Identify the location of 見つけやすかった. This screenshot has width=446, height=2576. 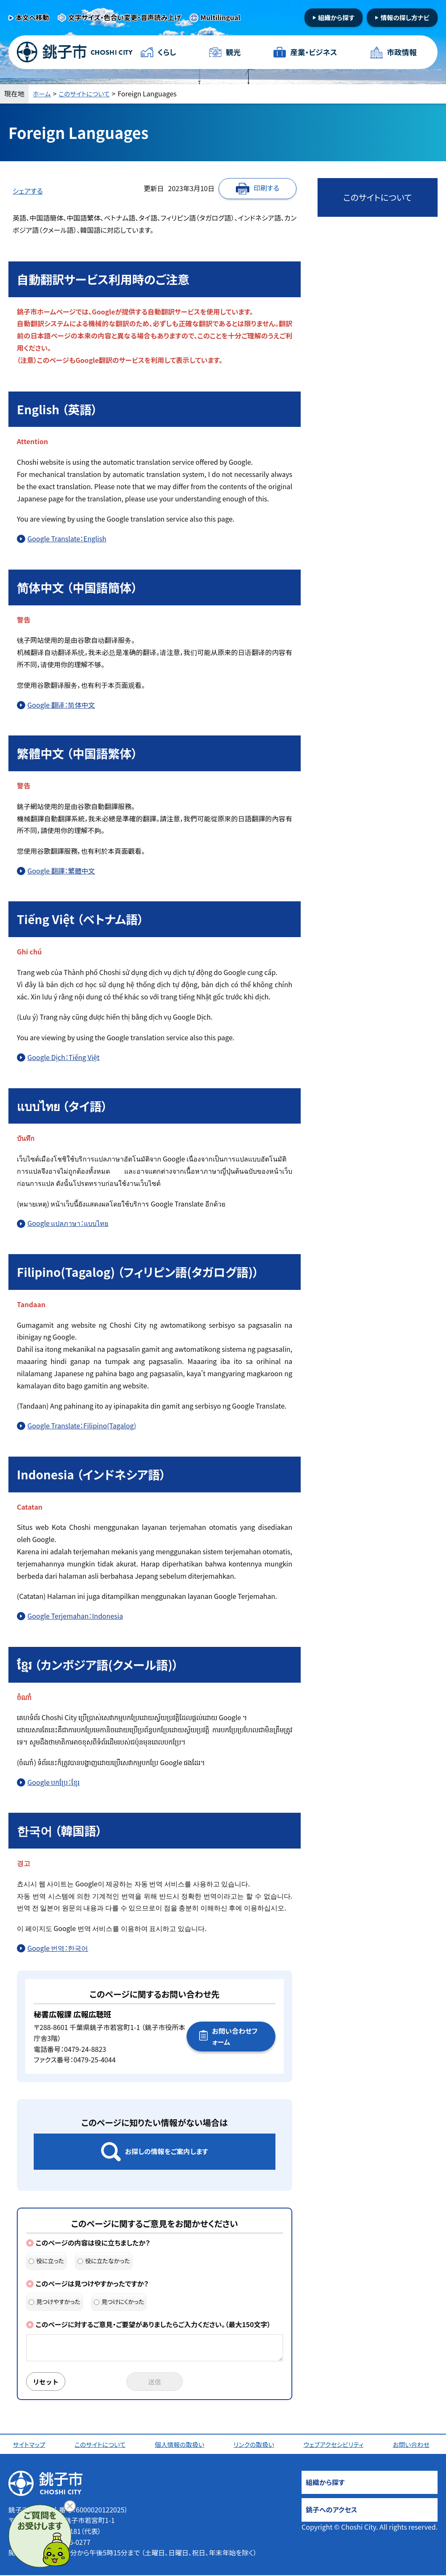
(54, 2301).